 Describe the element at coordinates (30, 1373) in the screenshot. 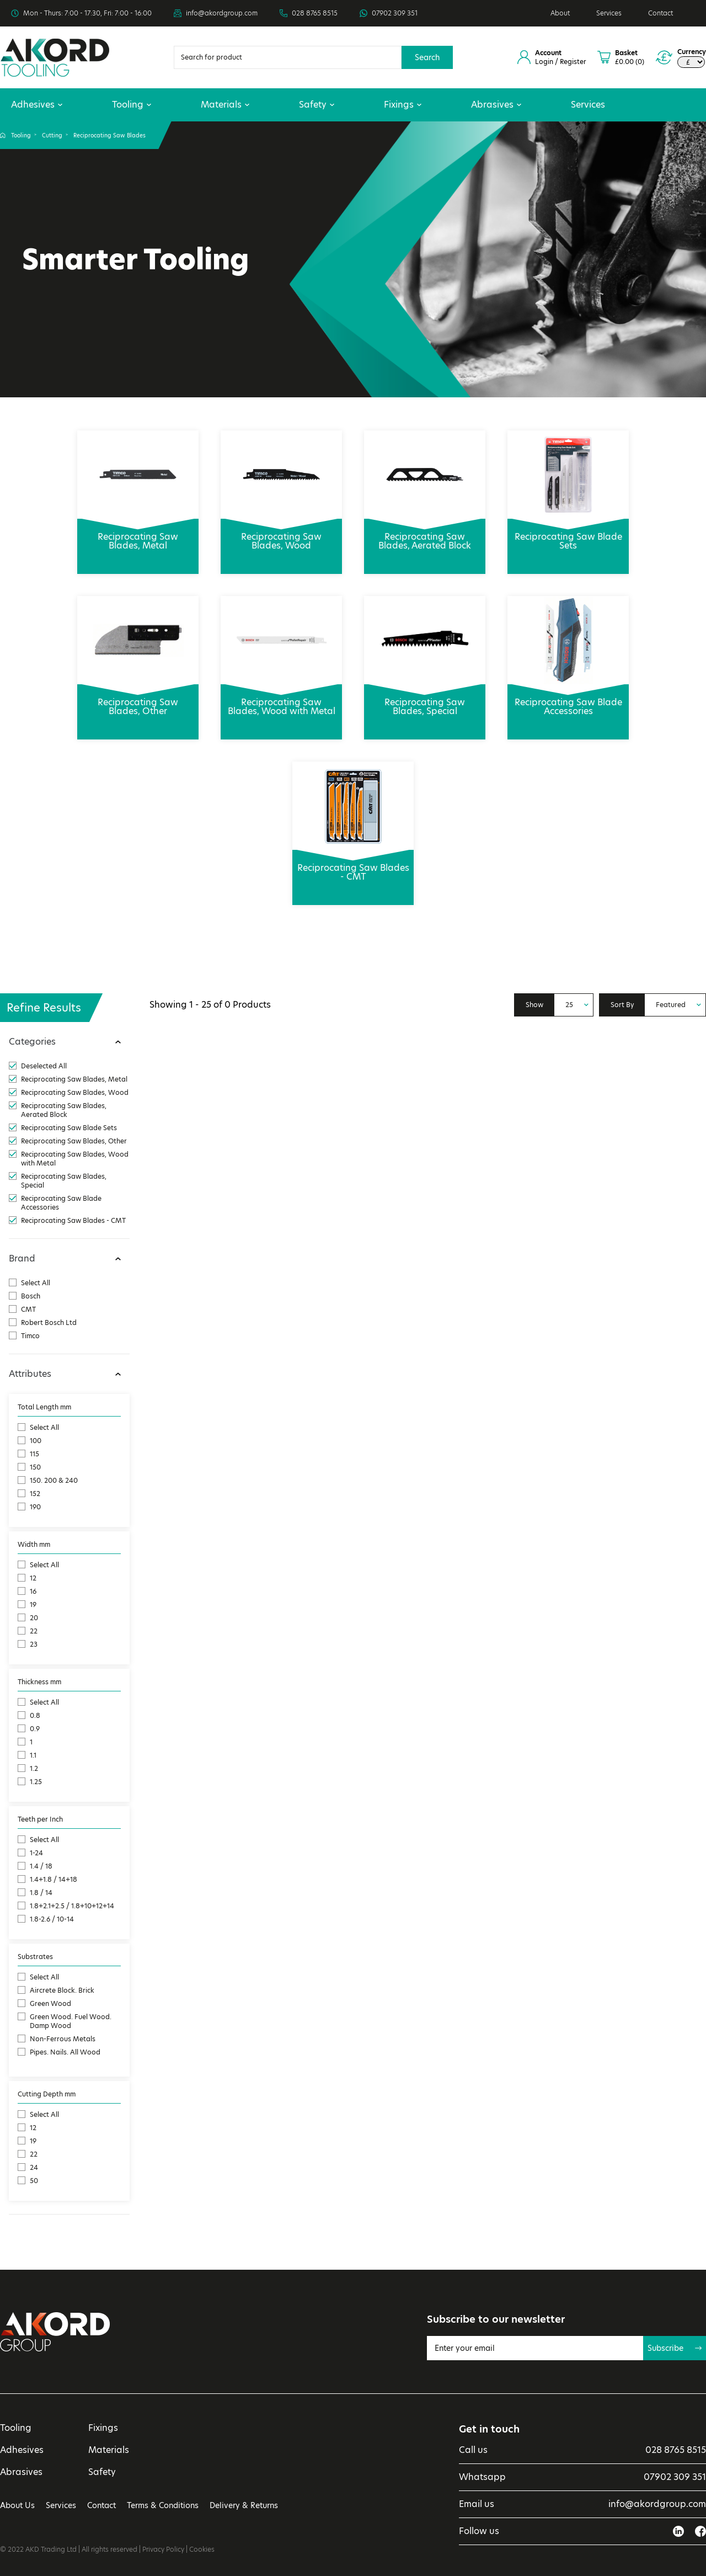

I see `Attributes` at that location.